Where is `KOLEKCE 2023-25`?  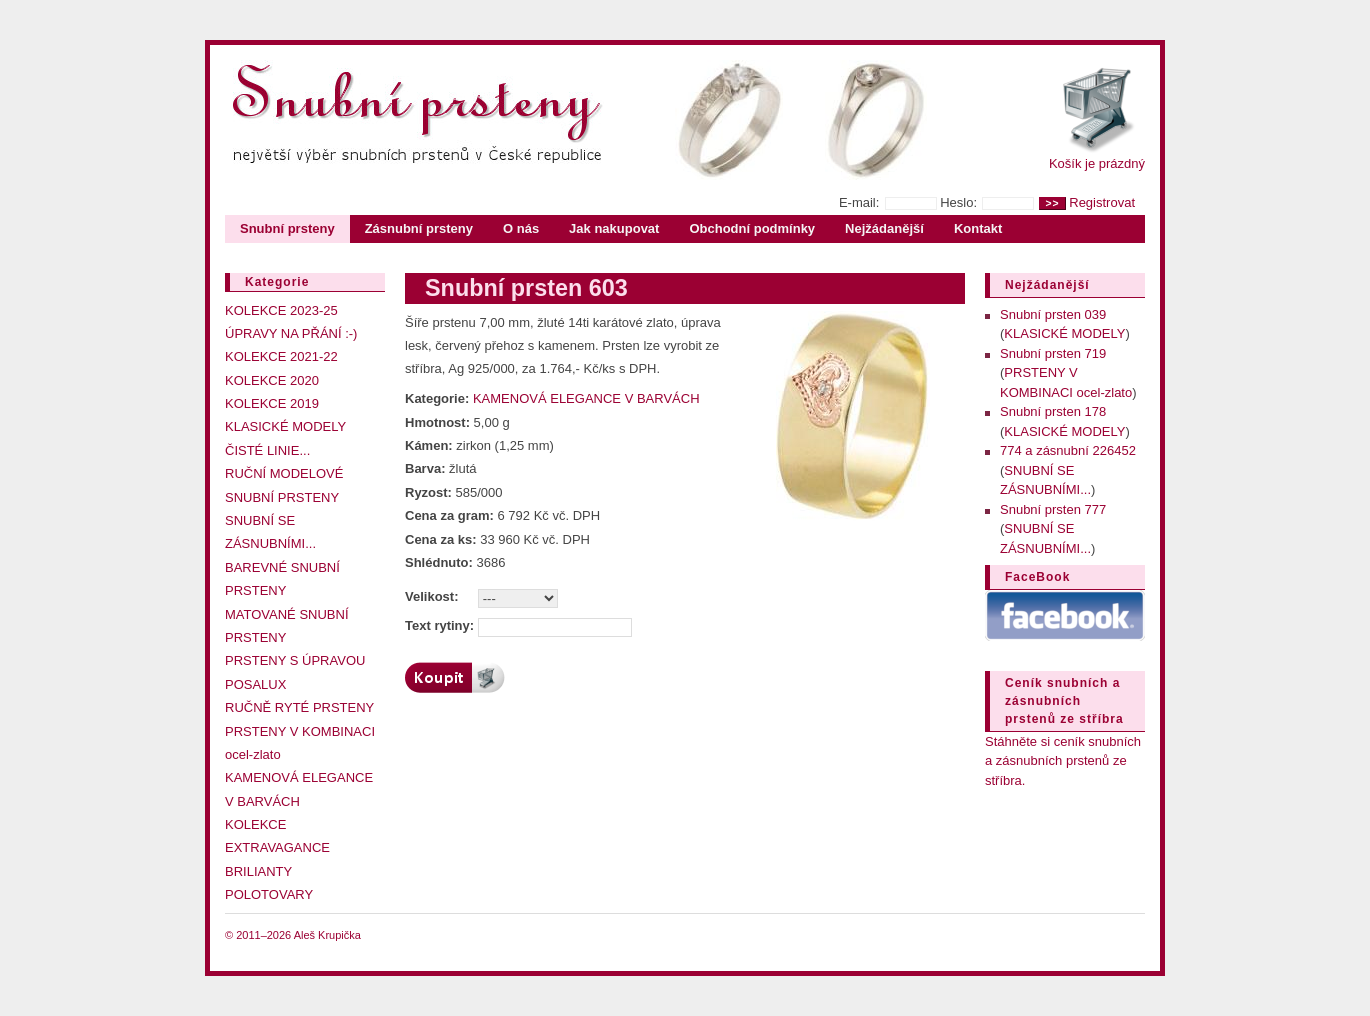 KOLEKCE 2023-25 is located at coordinates (281, 310).